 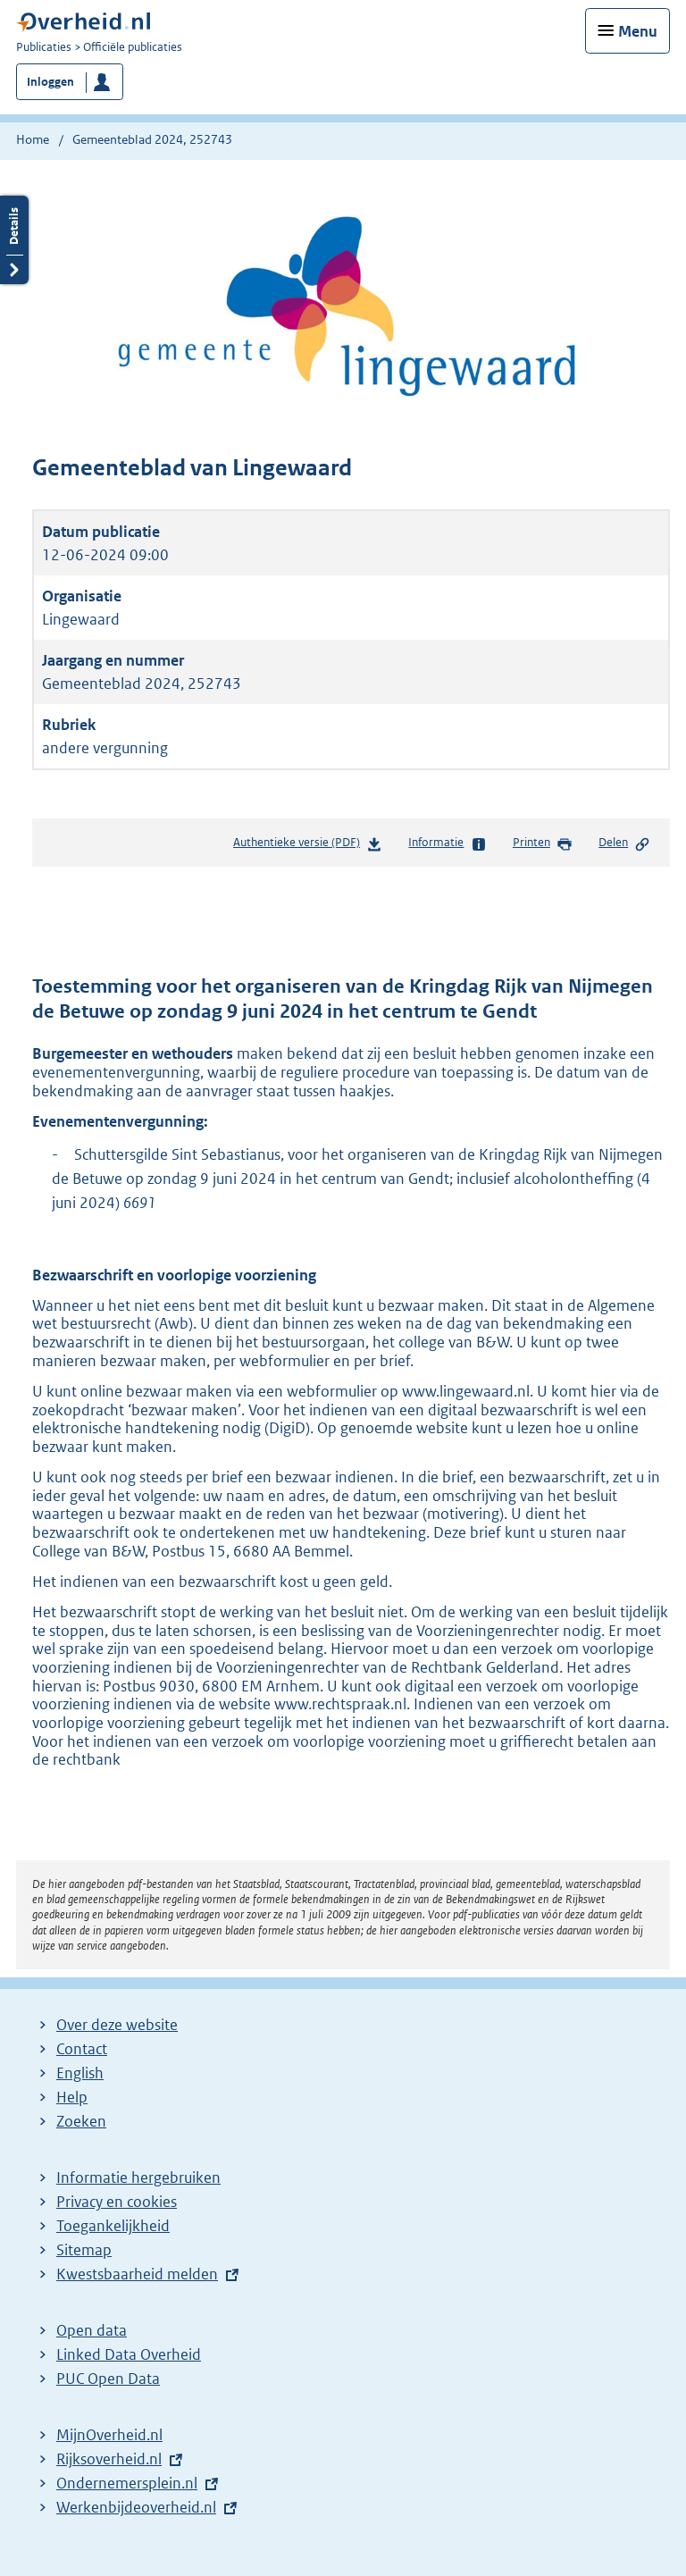 What do you see at coordinates (138, 2177) in the screenshot?
I see `Informatie hergebruiken` at bounding box center [138, 2177].